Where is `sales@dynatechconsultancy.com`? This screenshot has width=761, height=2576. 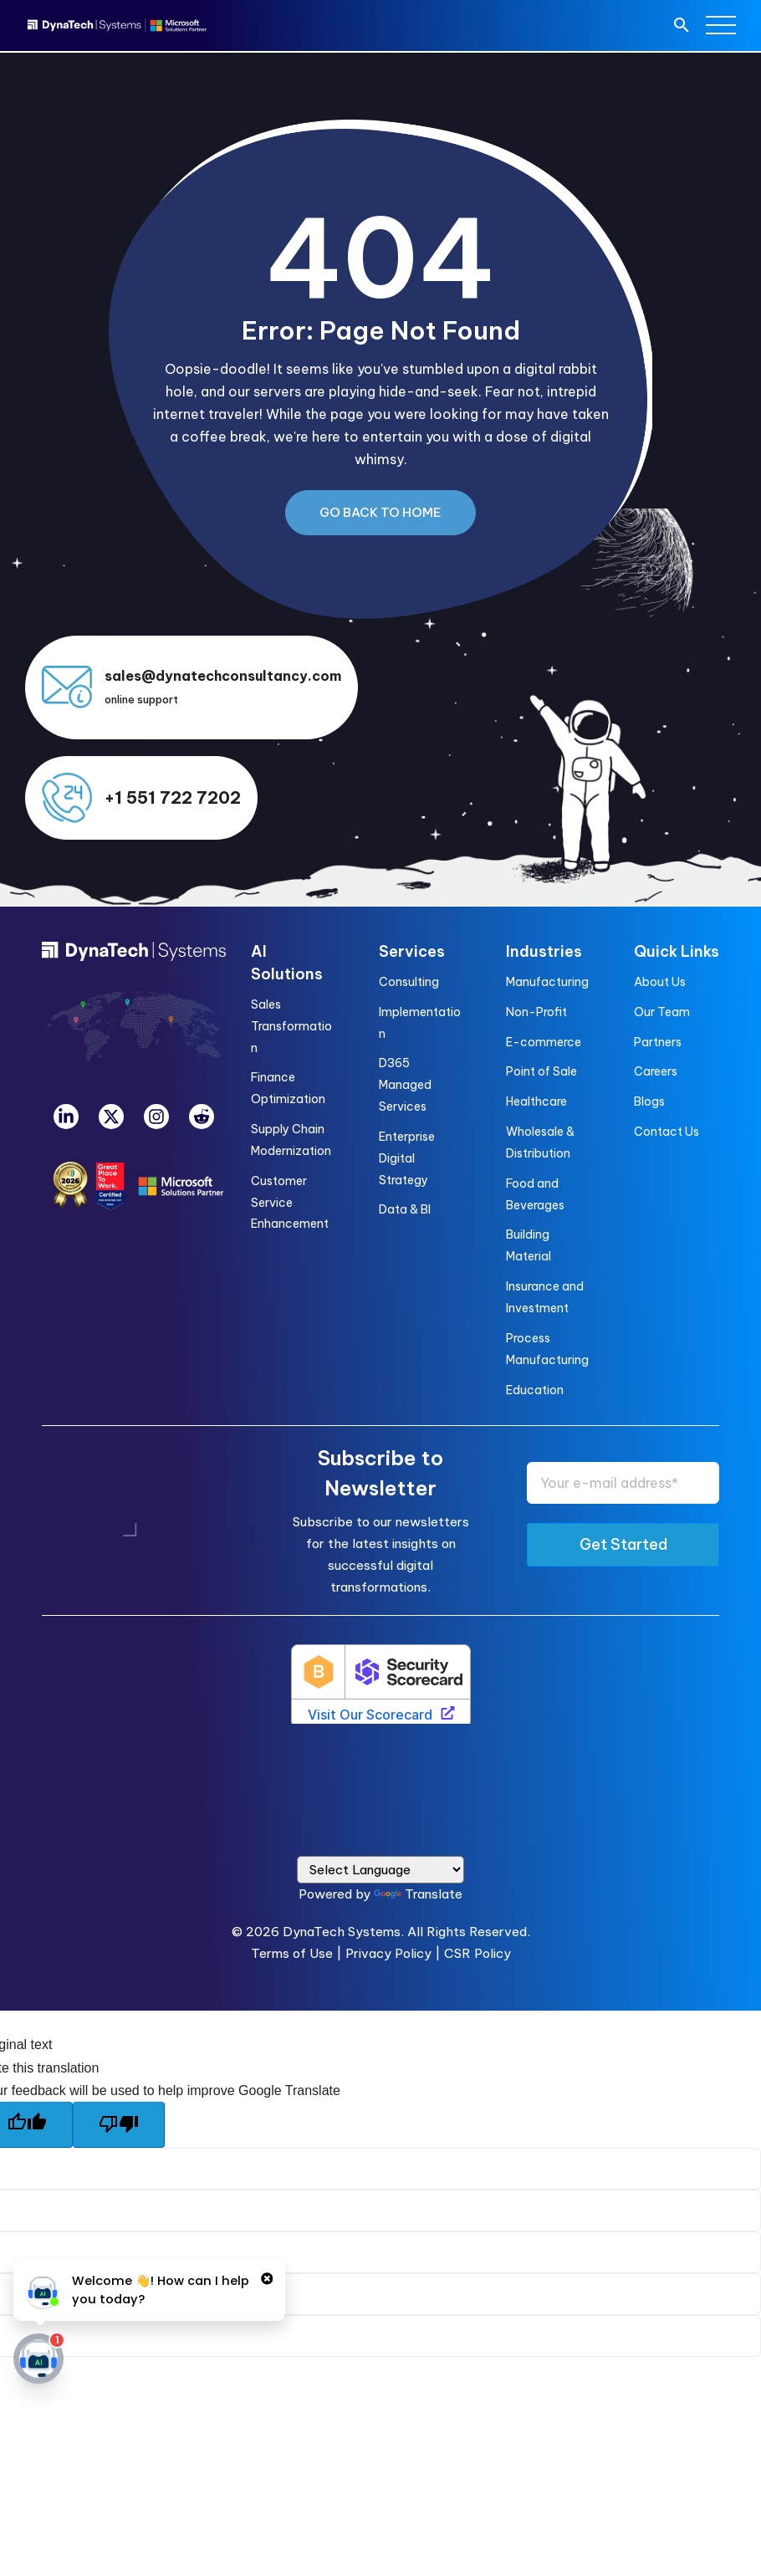
sales@dynatechconsultancy.com is located at coordinates (223, 675).